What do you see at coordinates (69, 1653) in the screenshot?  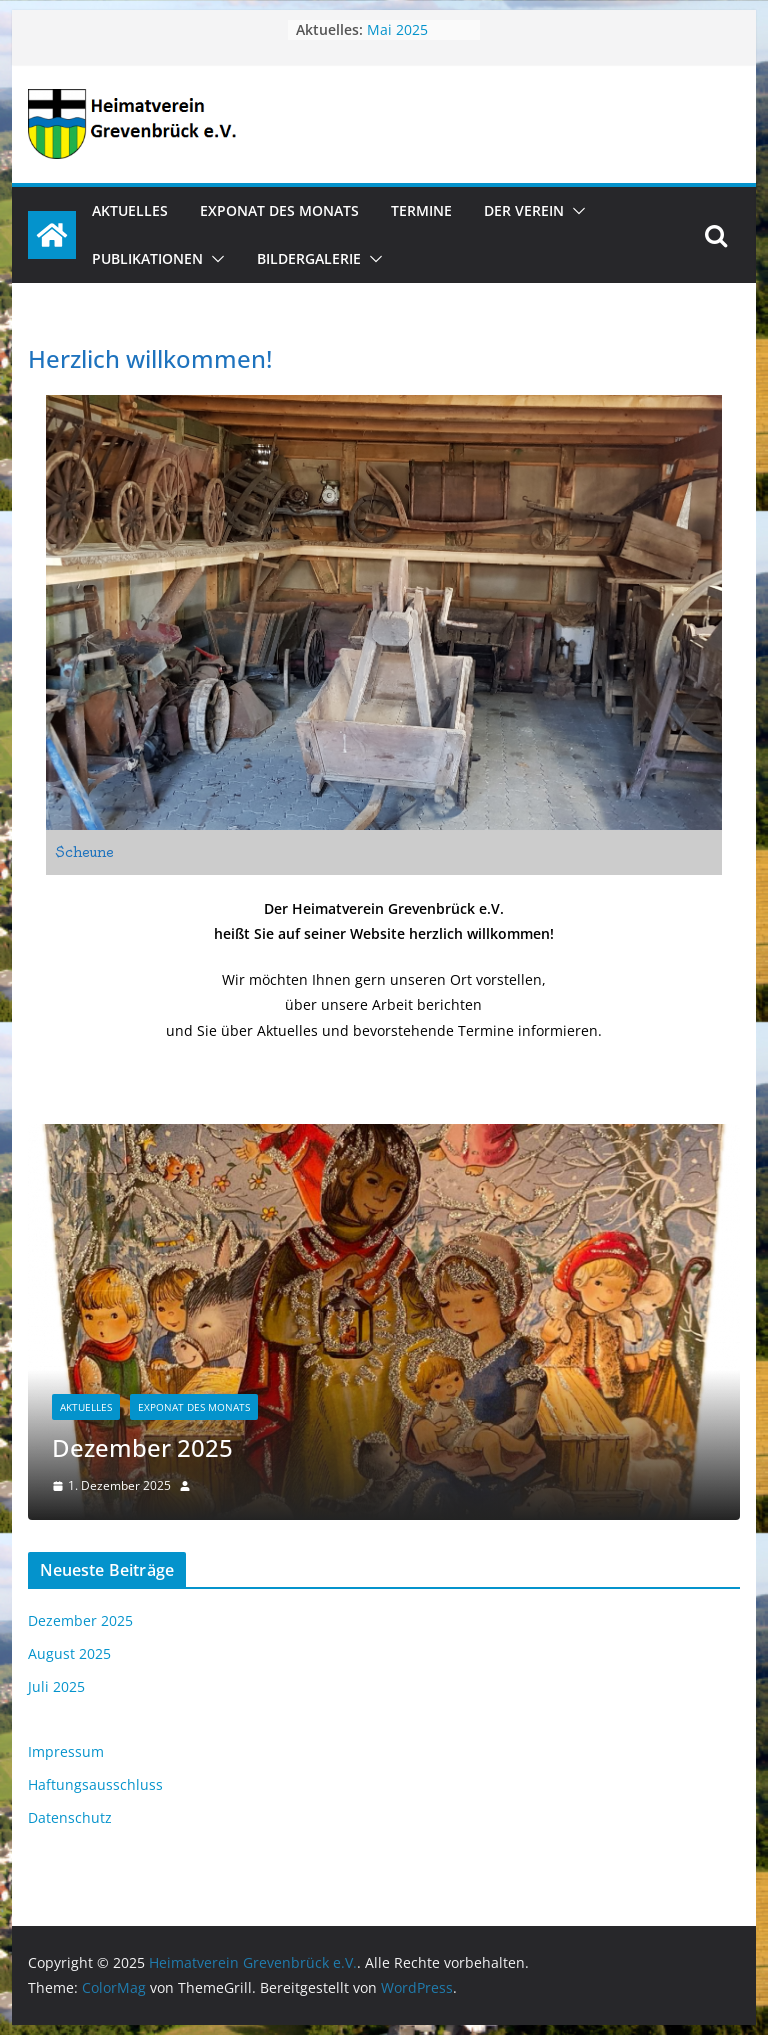 I see `August 2025` at bounding box center [69, 1653].